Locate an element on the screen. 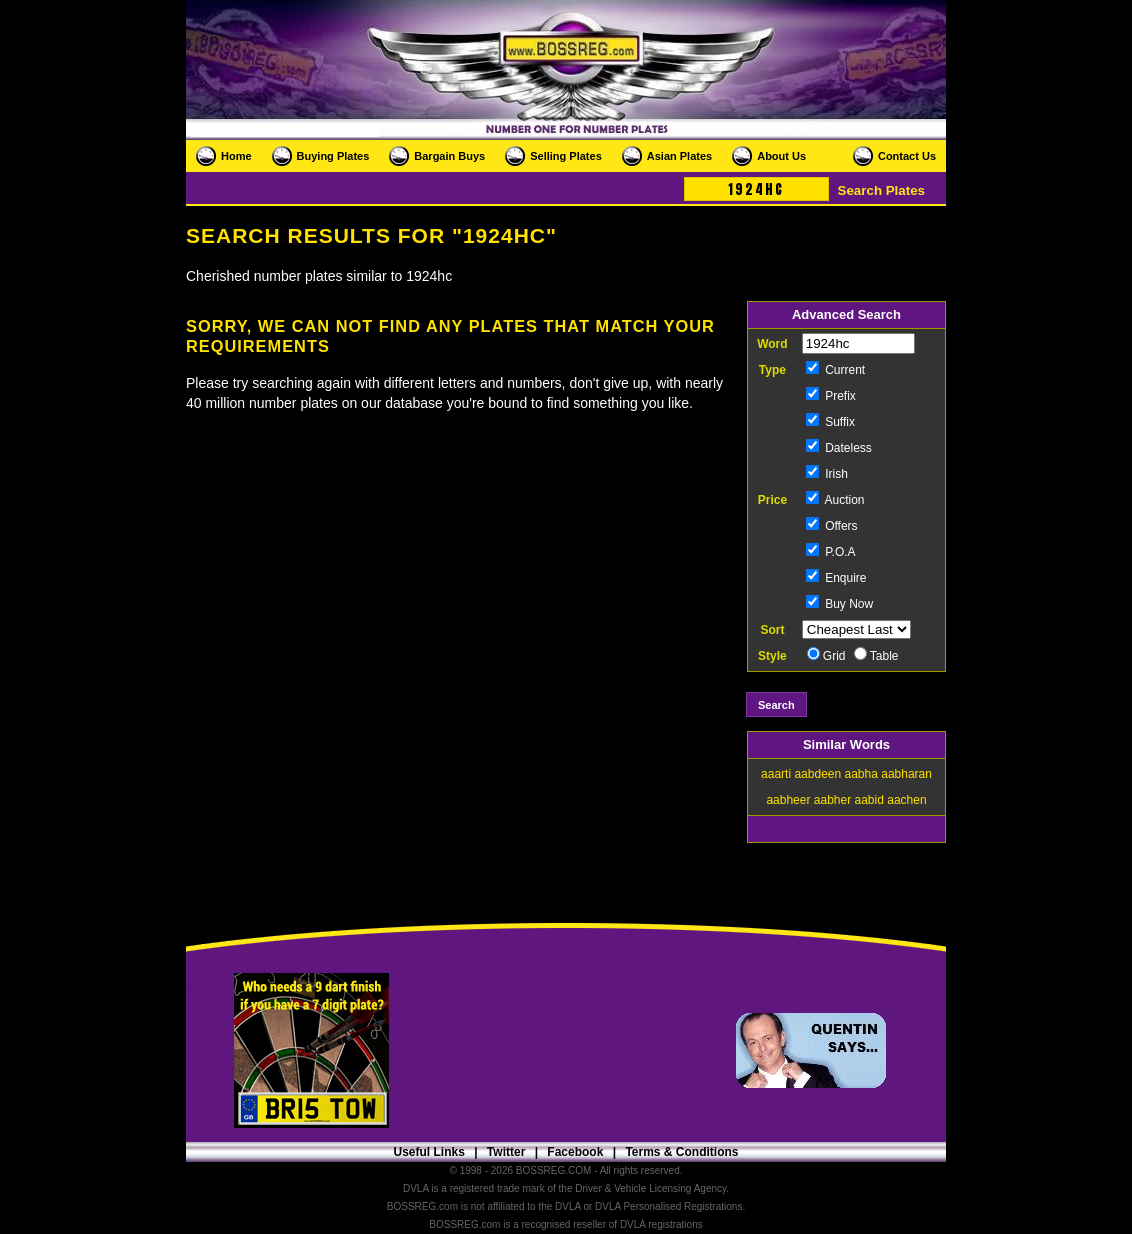 Image resolution: width=1132 pixels, height=1234 pixels. aabharan is located at coordinates (906, 774).